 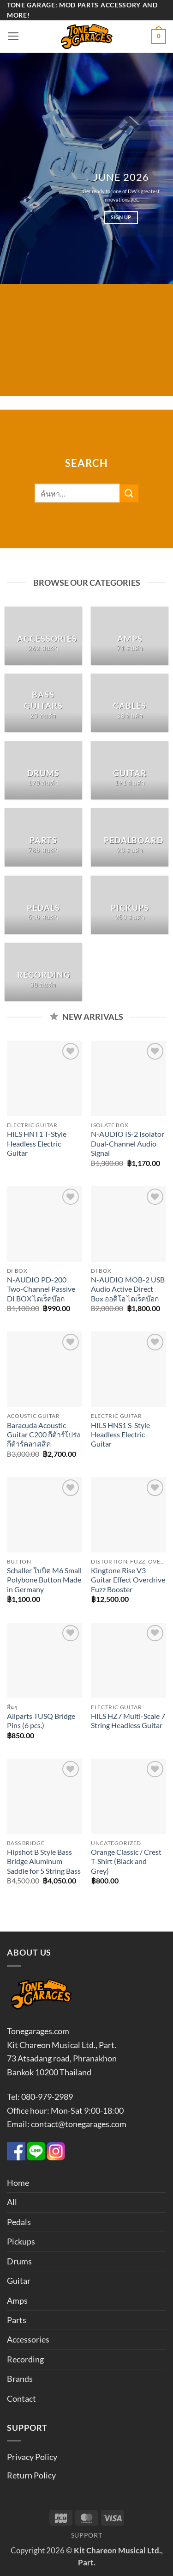 I want to click on Pickups, so click(x=21, y=2241).